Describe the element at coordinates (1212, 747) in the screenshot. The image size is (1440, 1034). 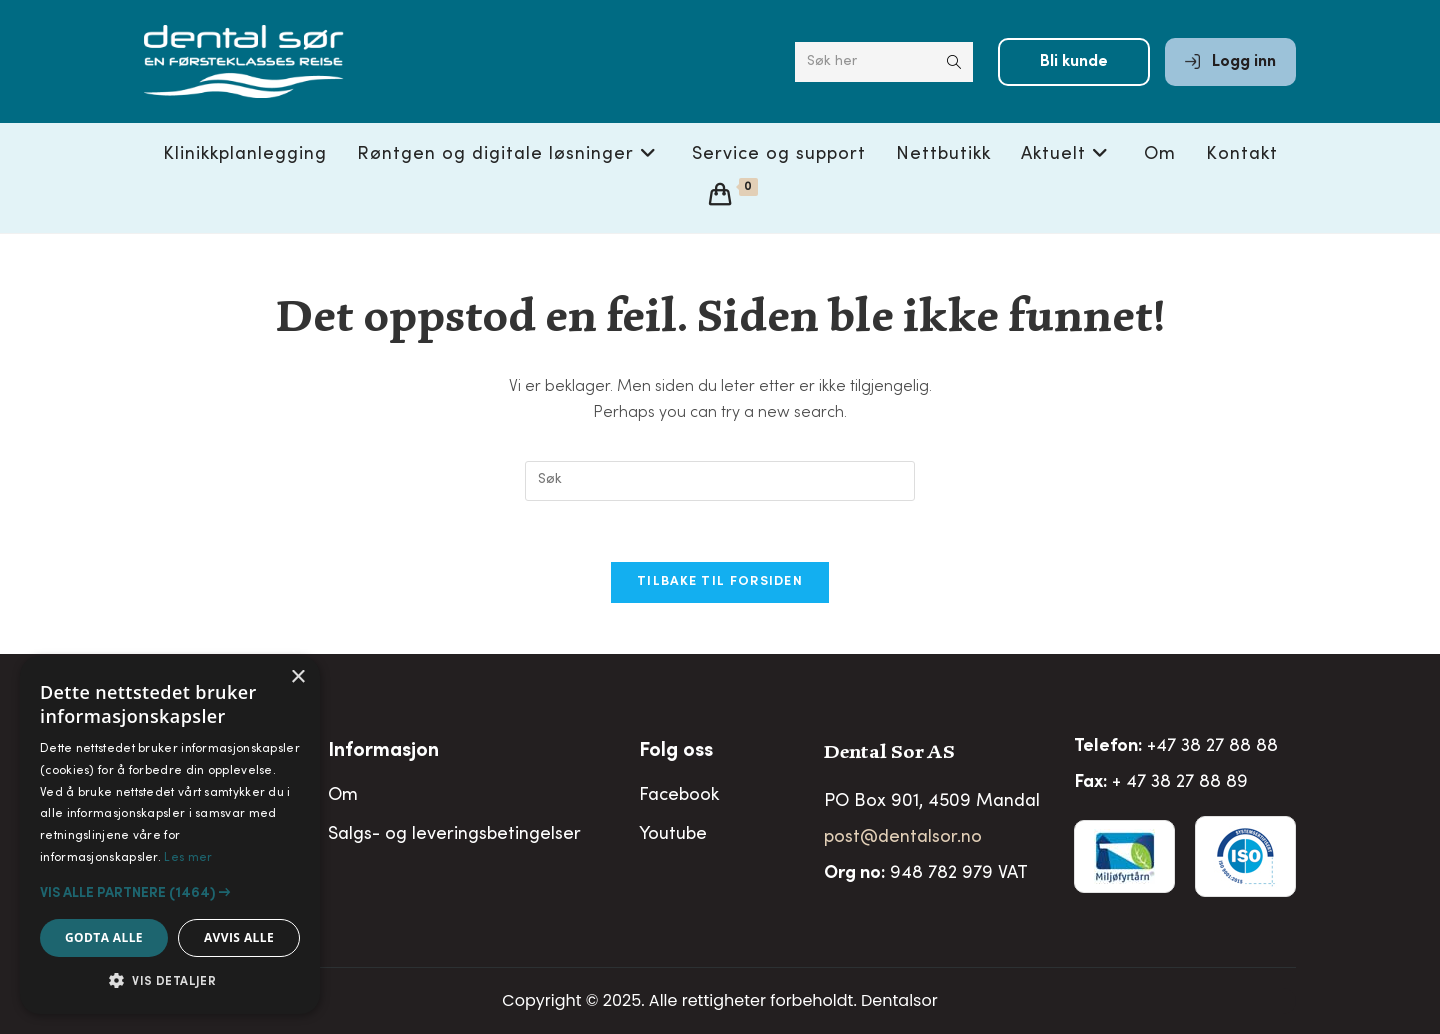
I see `+47 38 27 88 88` at that location.